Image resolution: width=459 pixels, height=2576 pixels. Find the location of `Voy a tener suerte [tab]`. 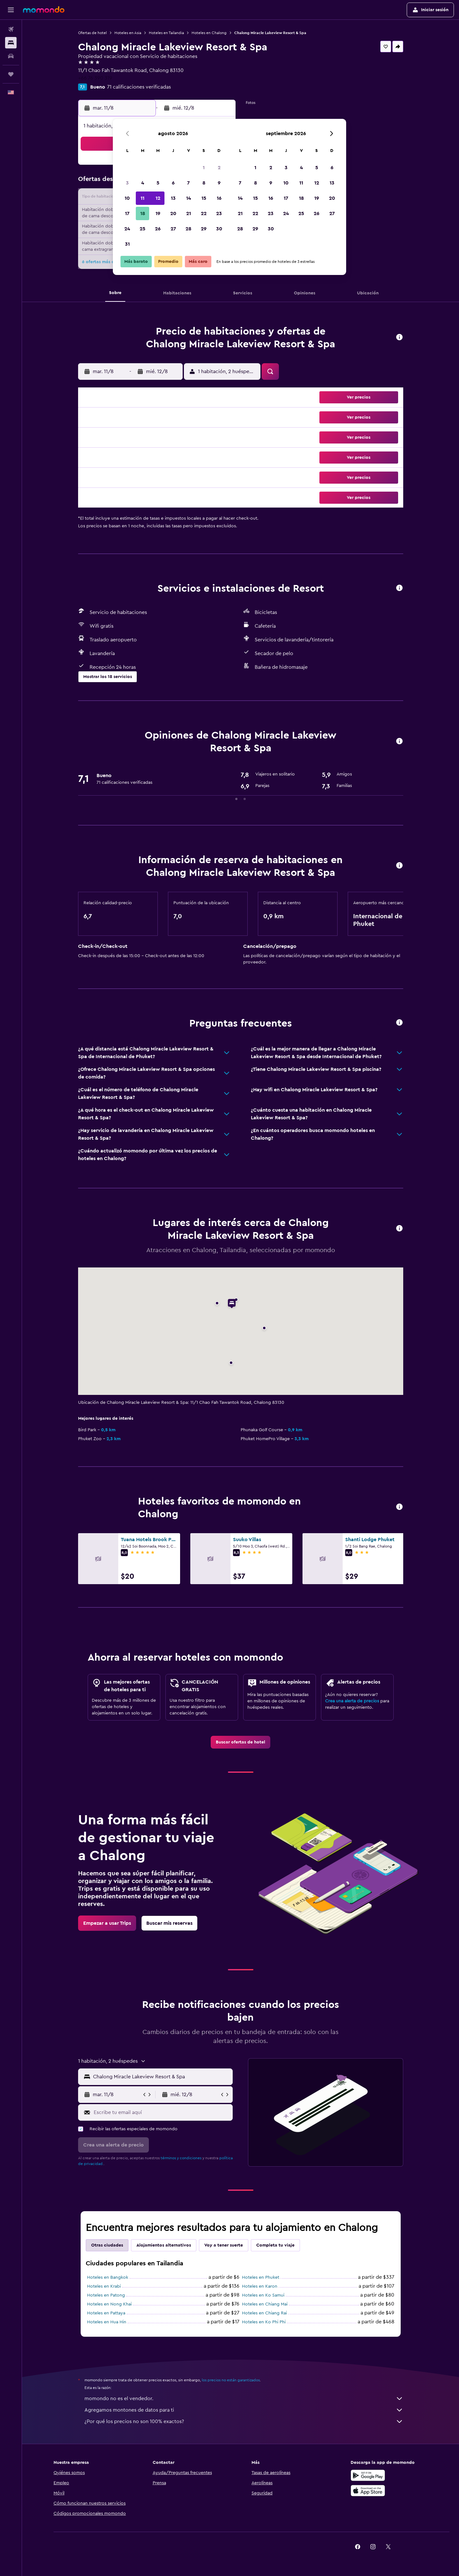

Voy a tener suerte [tab] is located at coordinates (223, 2245).